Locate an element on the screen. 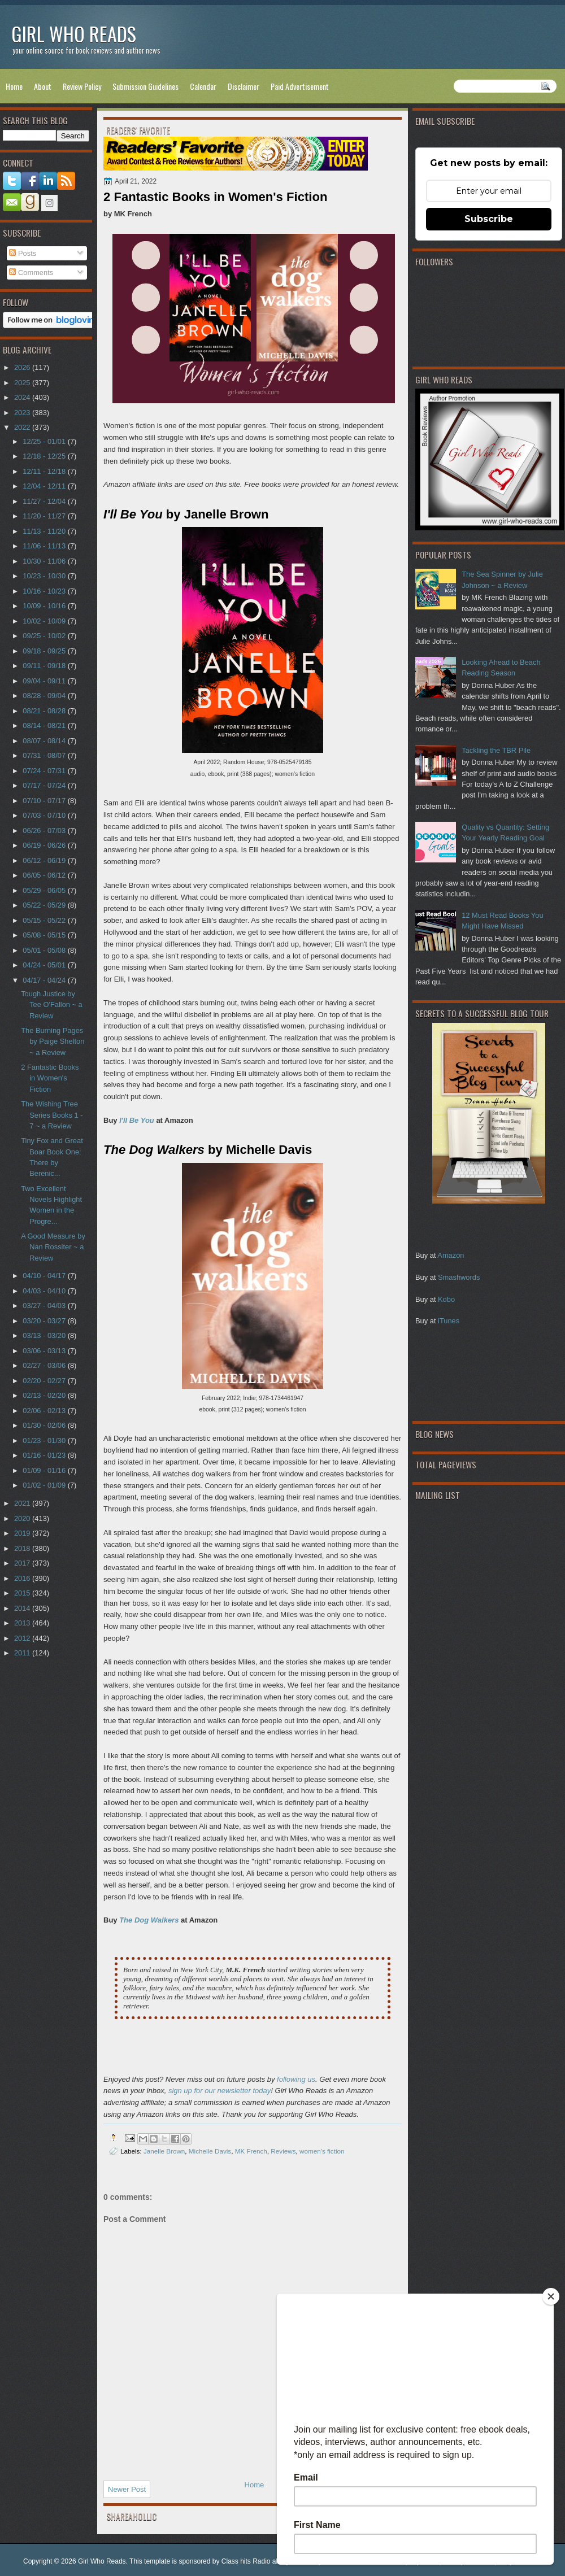 The width and height of the screenshot is (565, 2576). sign up for our newsletter today is located at coordinates (219, 2090).